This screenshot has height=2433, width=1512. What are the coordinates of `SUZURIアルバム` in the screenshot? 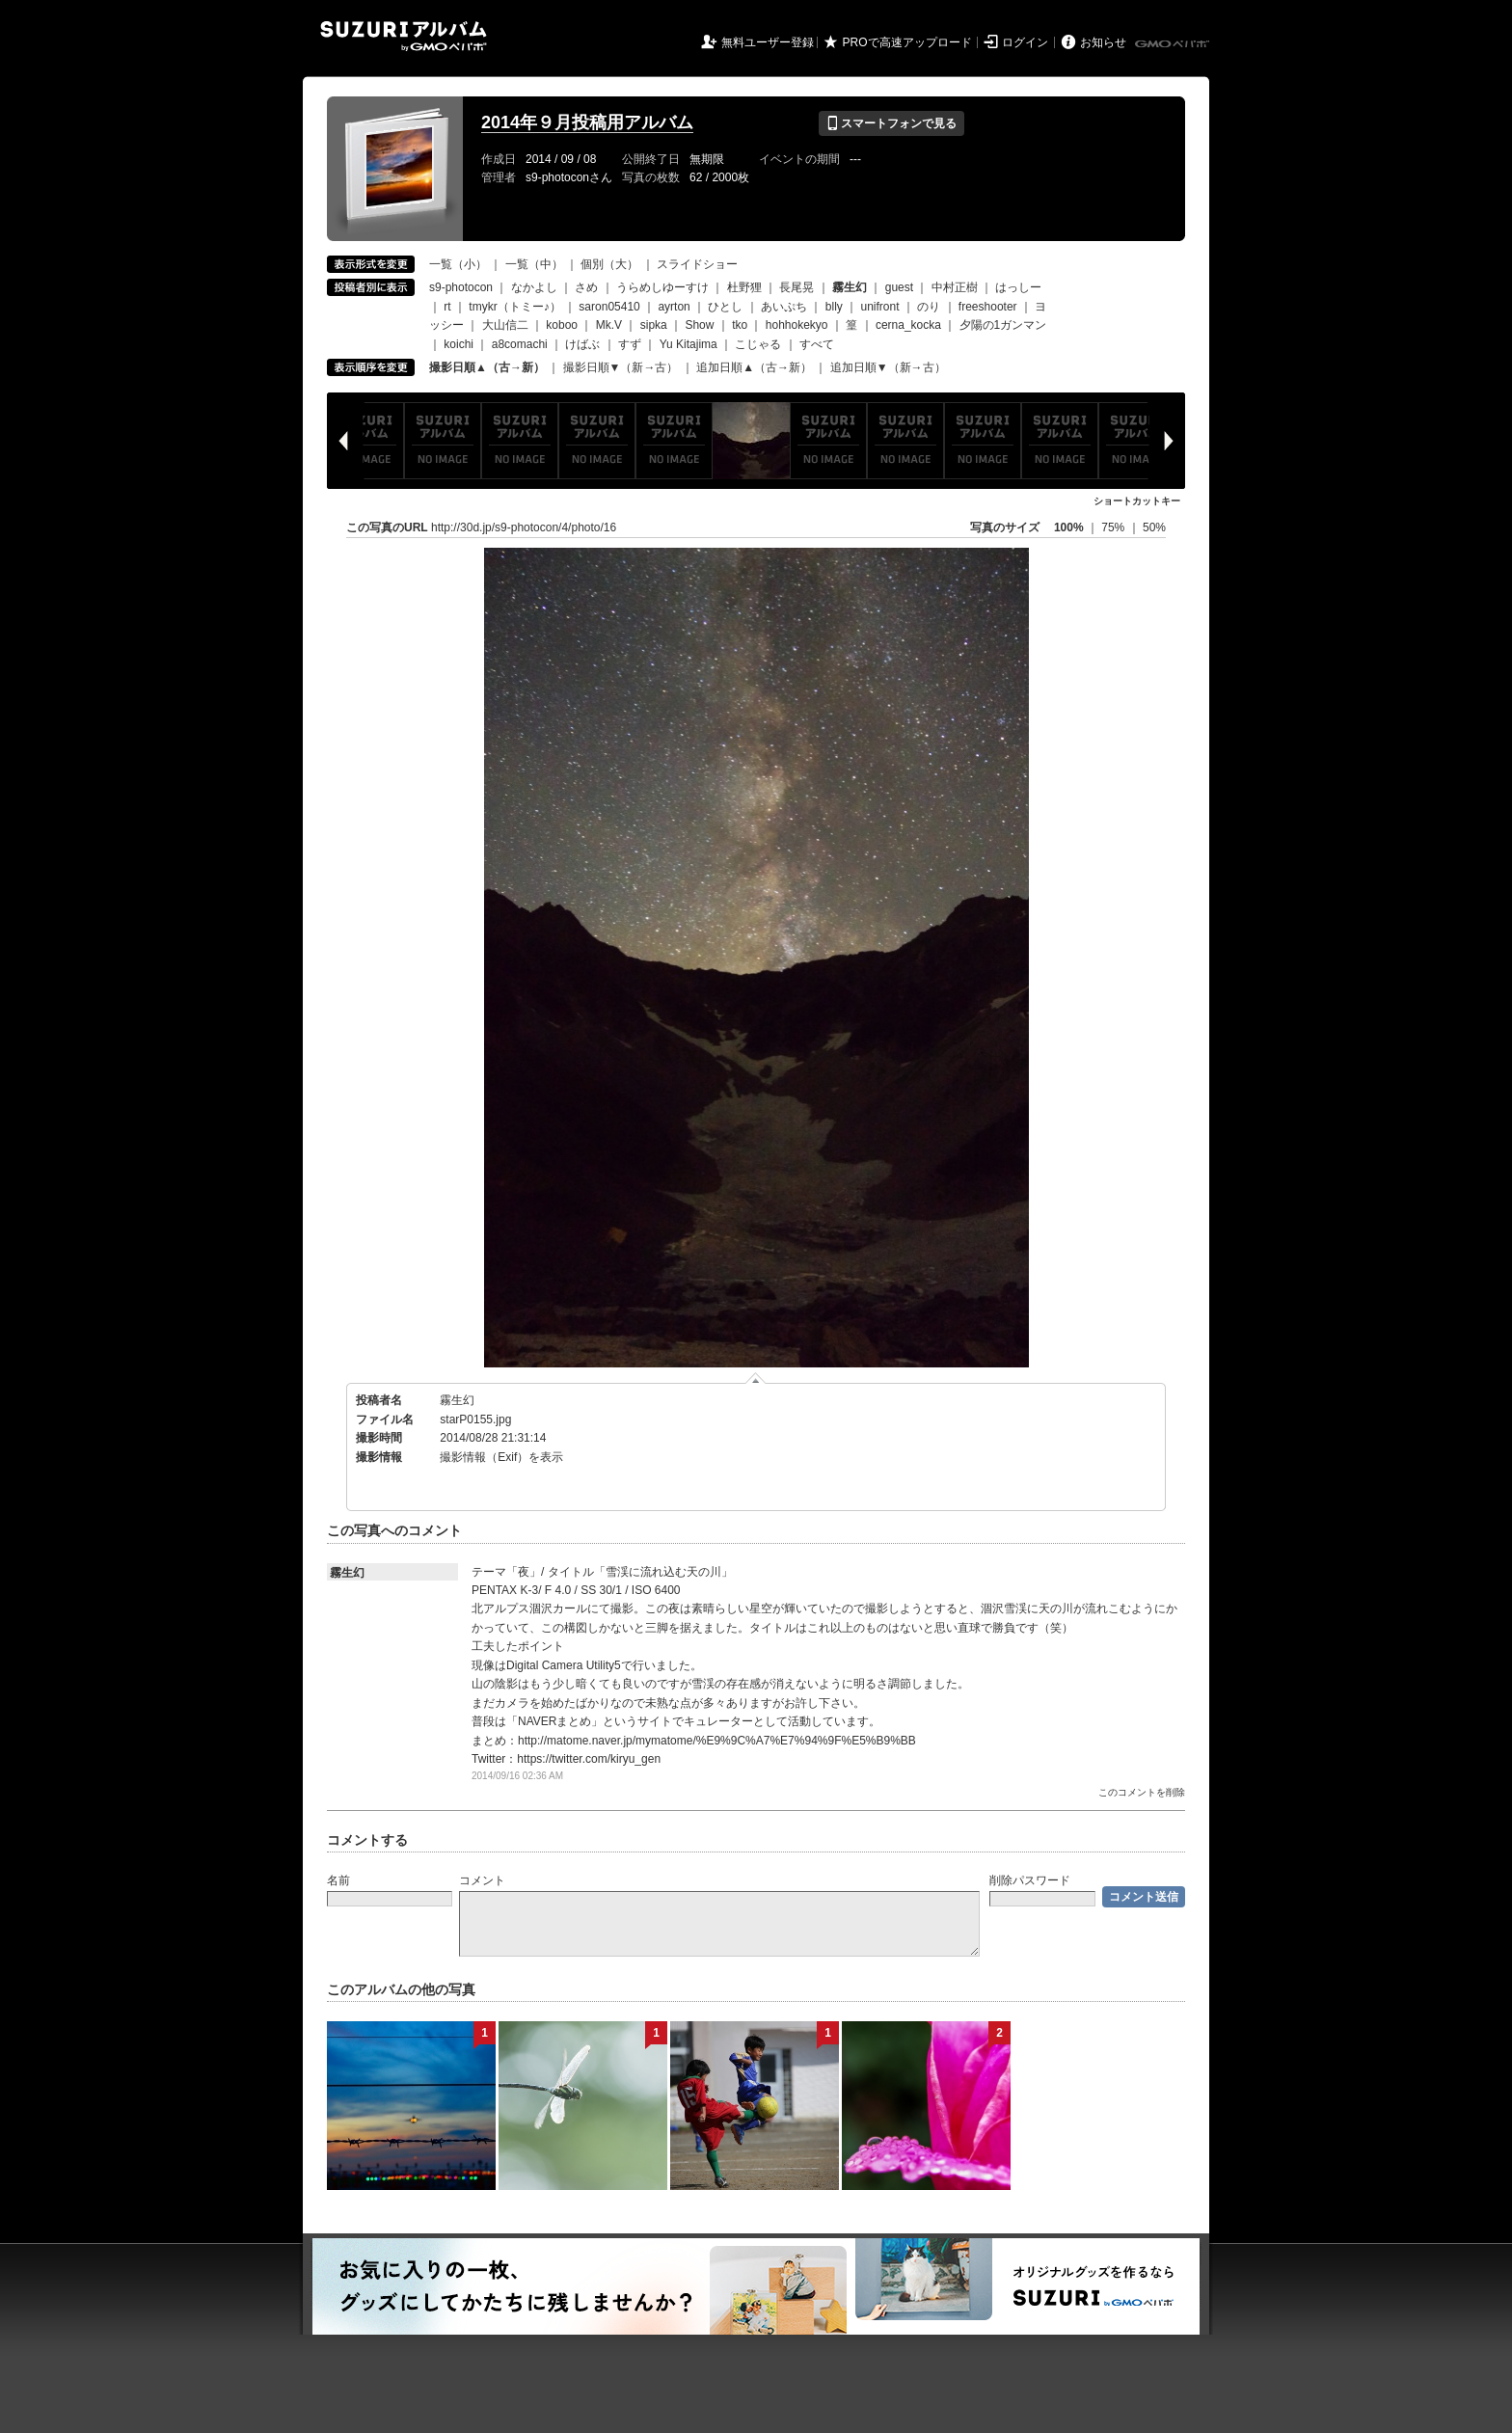 It's located at (403, 36).